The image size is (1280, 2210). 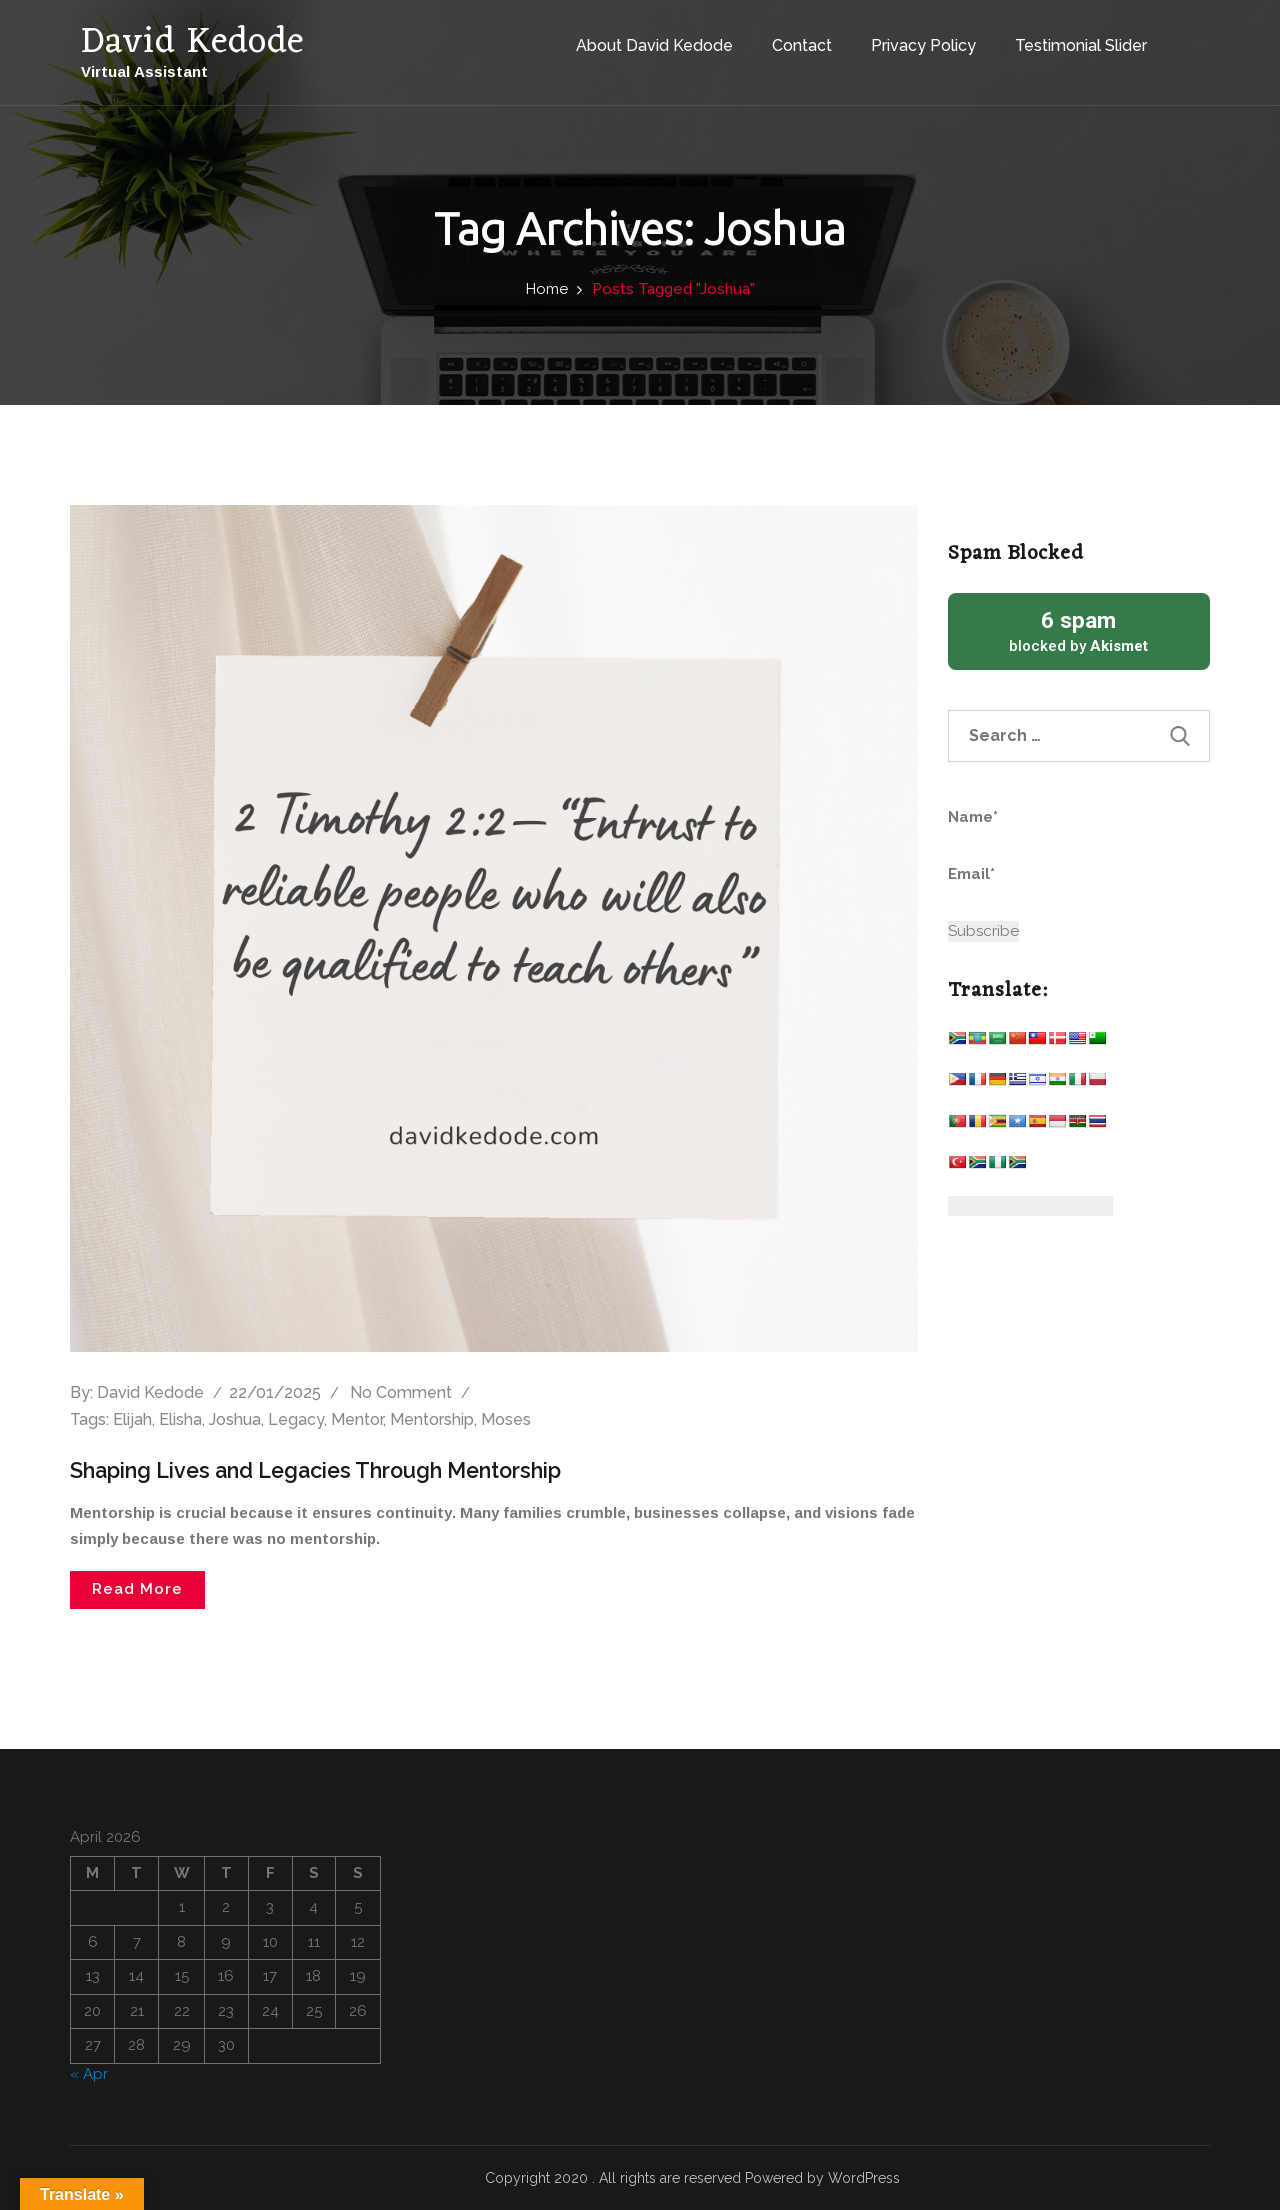 What do you see at coordinates (401, 1392) in the screenshot?
I see `No comment` at bounding box center [401, 1392].